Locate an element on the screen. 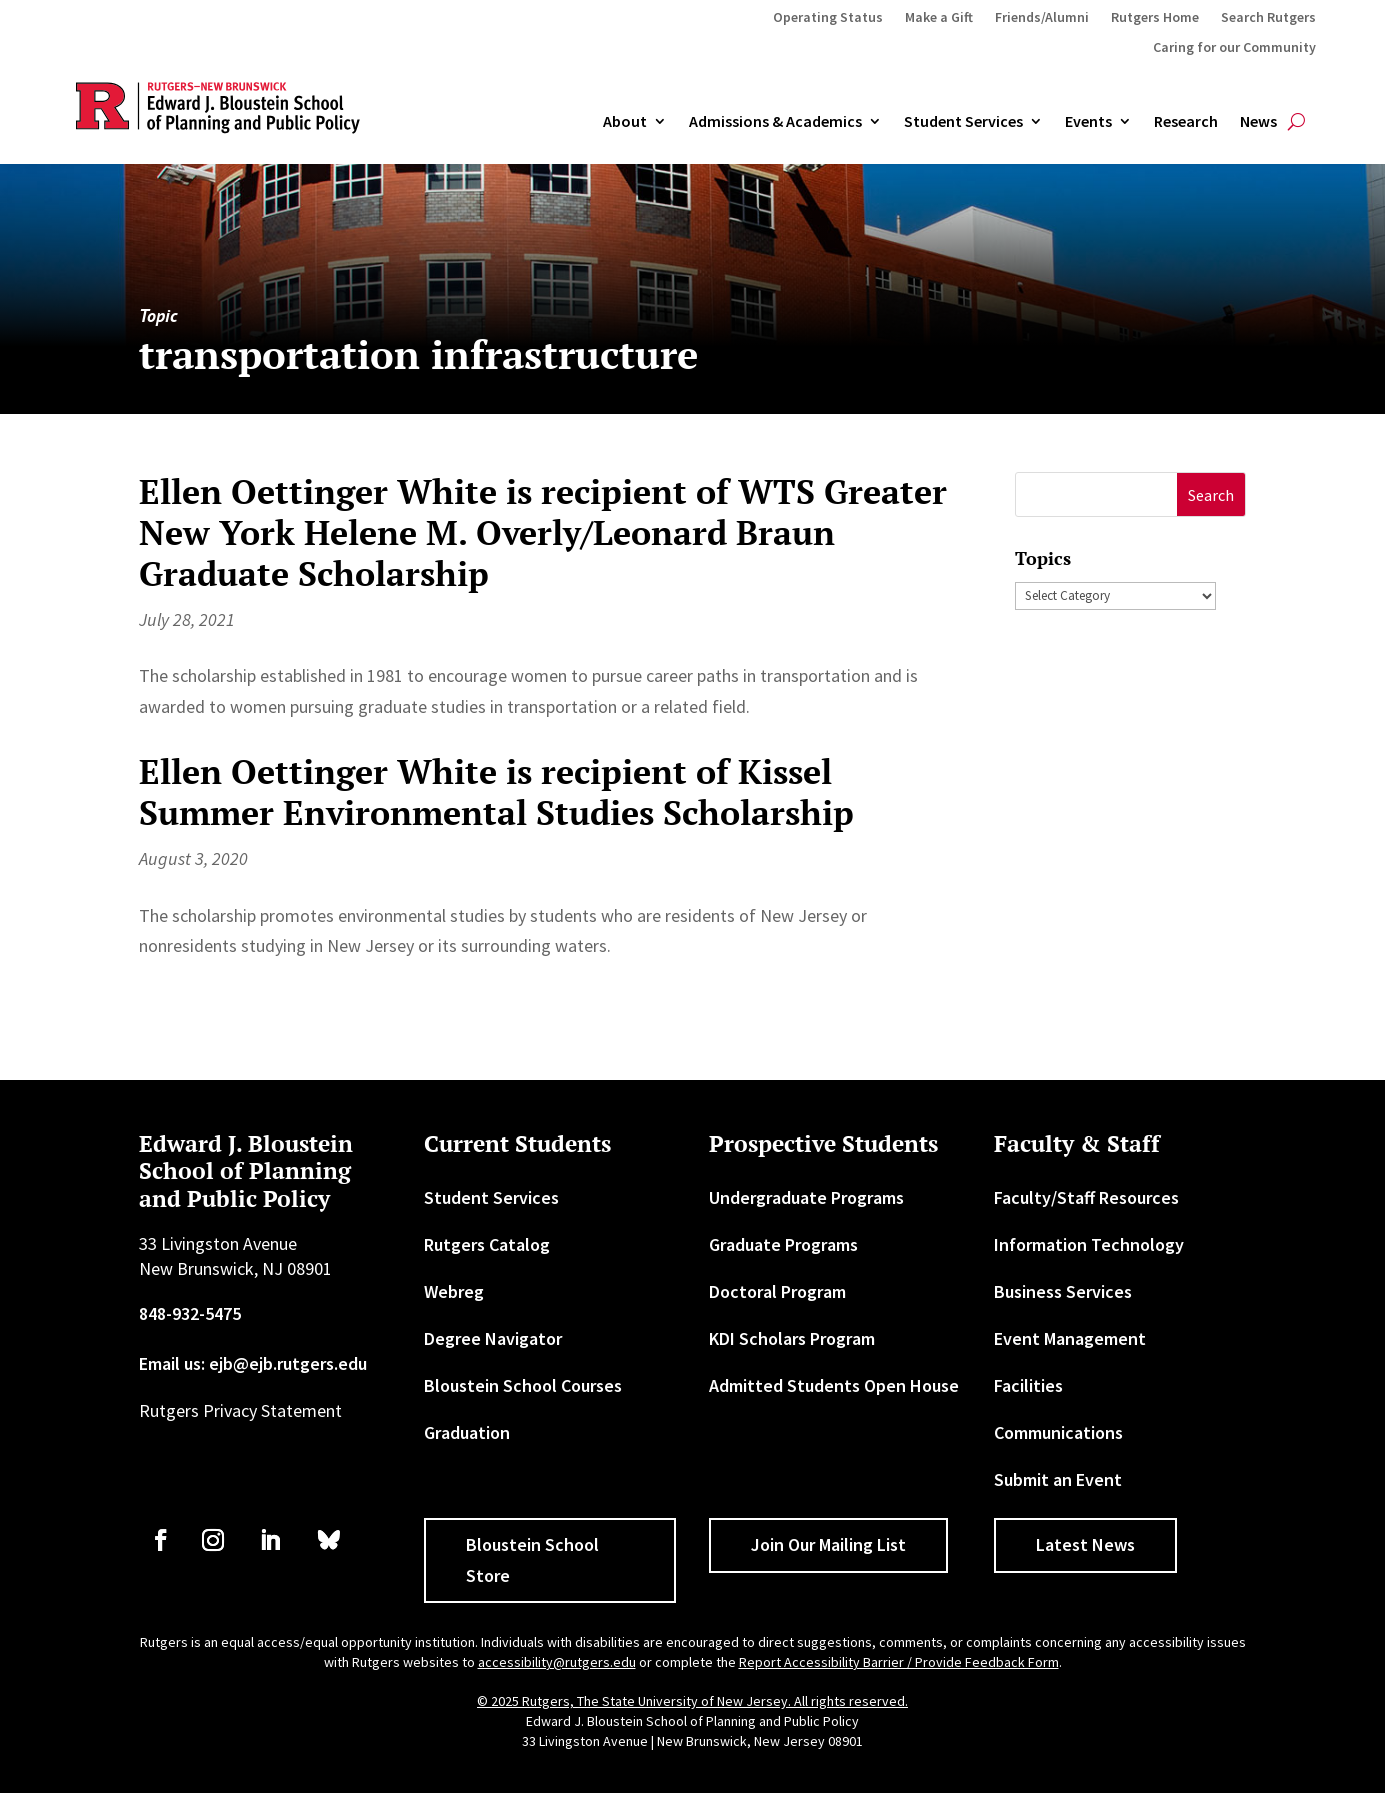  Business Services [link] is located at coordinates (1063, 1291).